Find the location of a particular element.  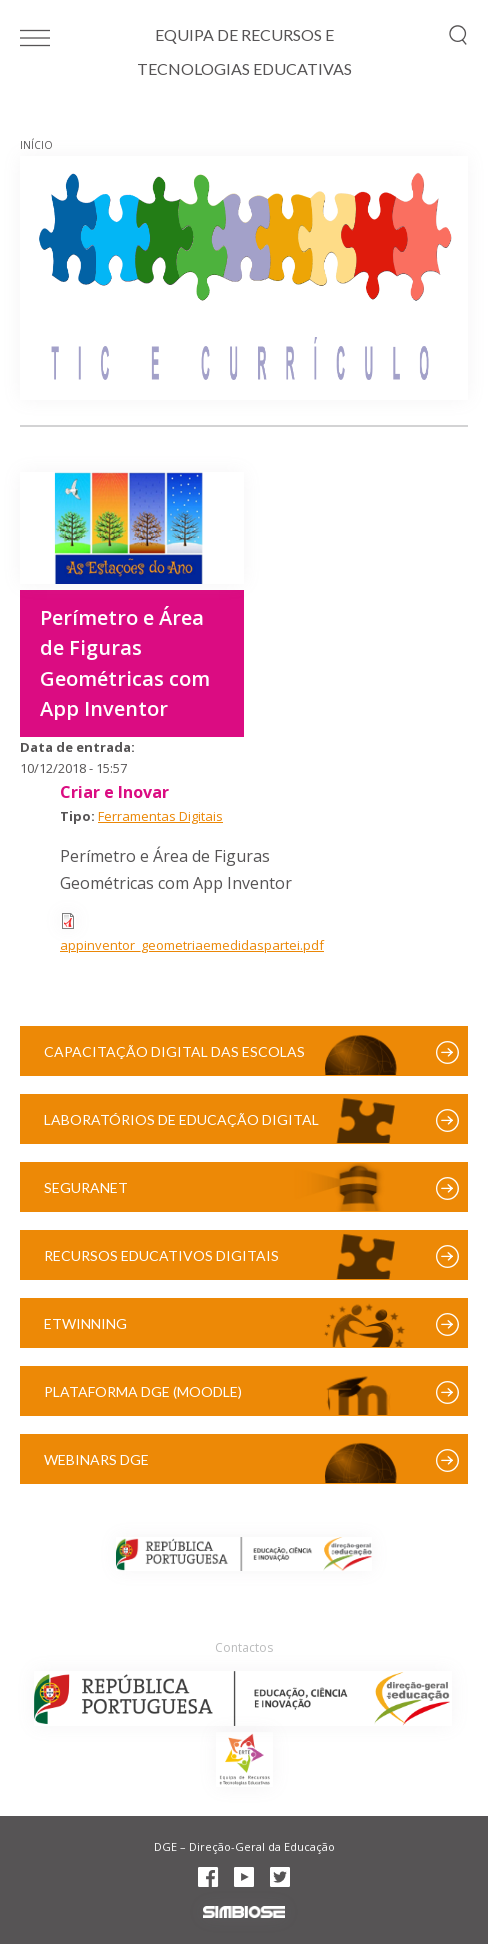

appinventor_geometriaemedidaspartei.pdf is located at coordinates (192, 945).